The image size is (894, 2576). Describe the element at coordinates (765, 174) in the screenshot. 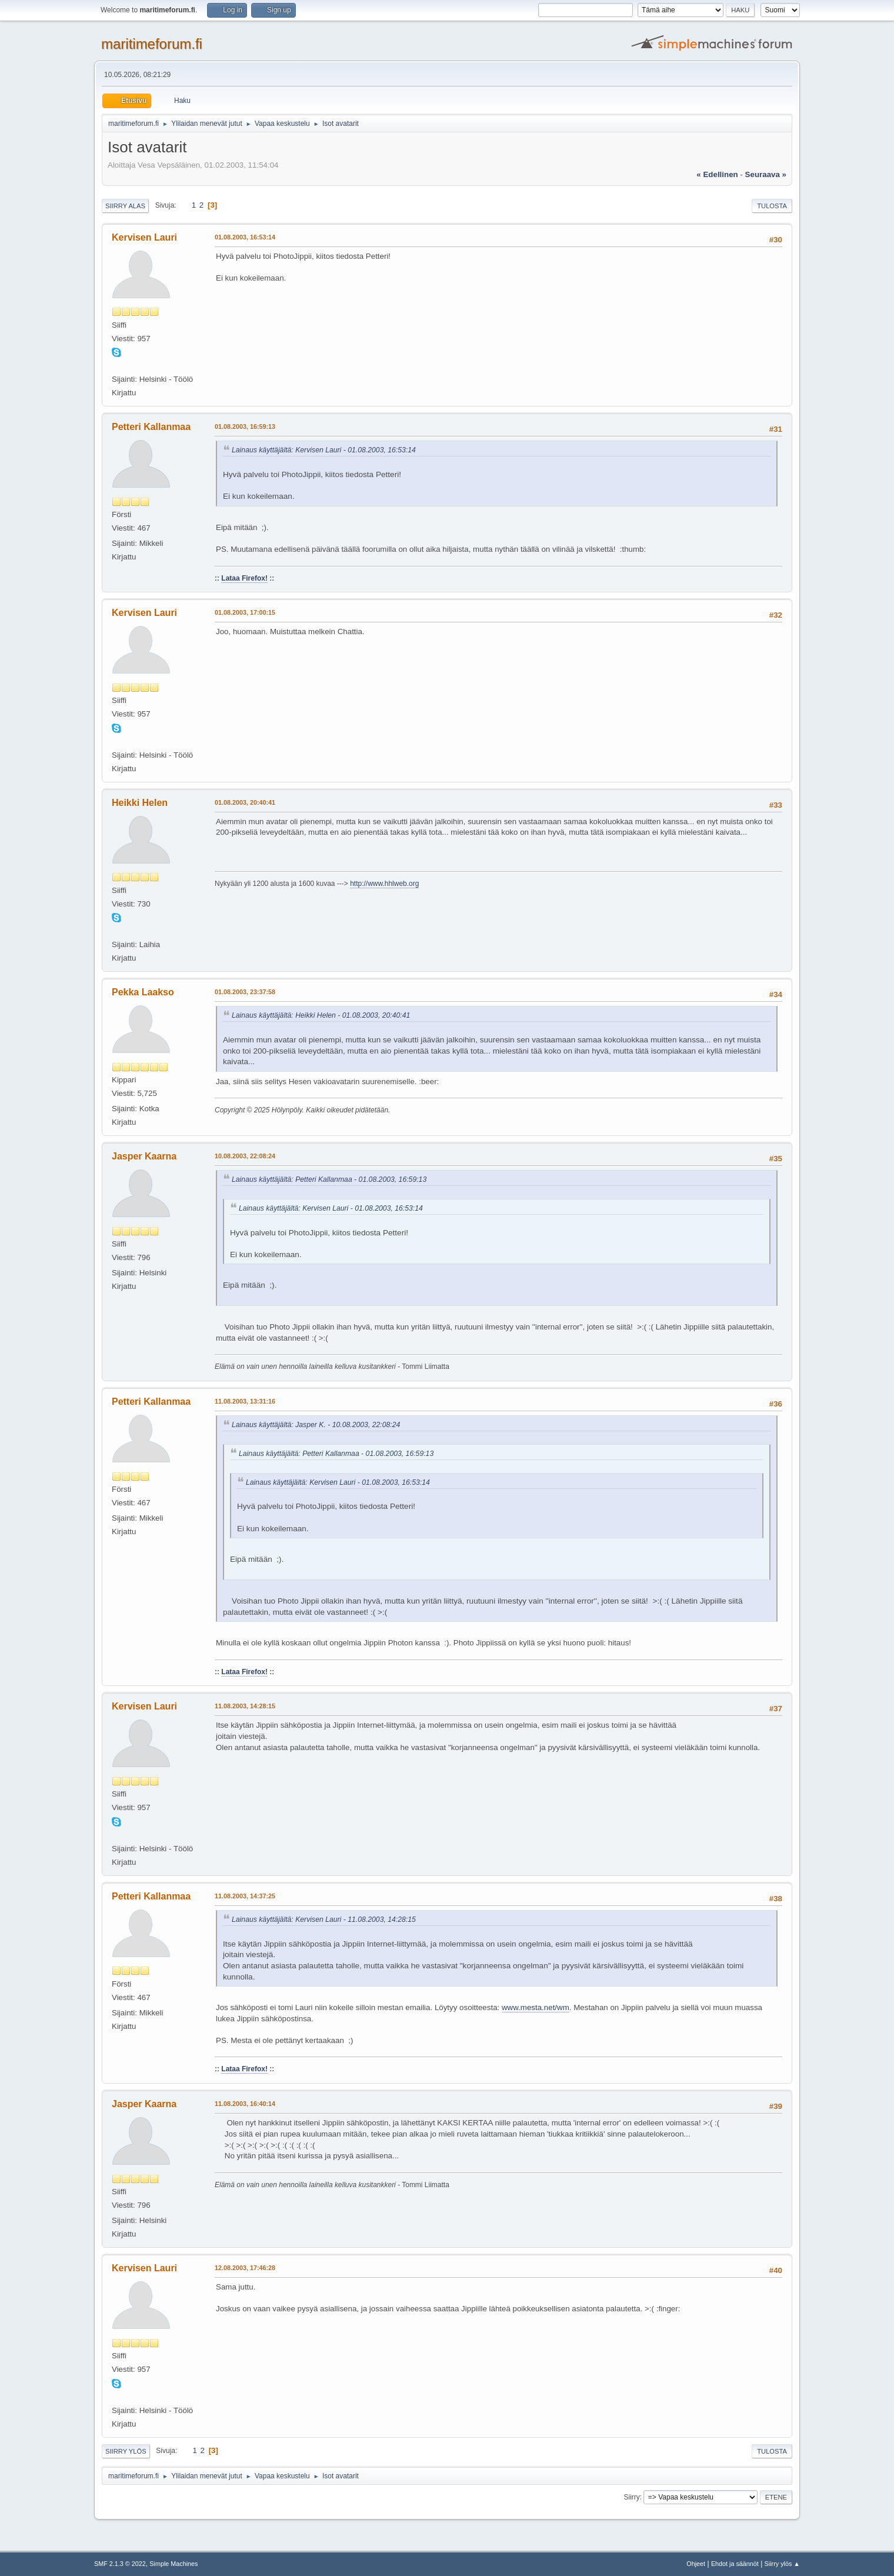

I see `seuraava »` at that location.